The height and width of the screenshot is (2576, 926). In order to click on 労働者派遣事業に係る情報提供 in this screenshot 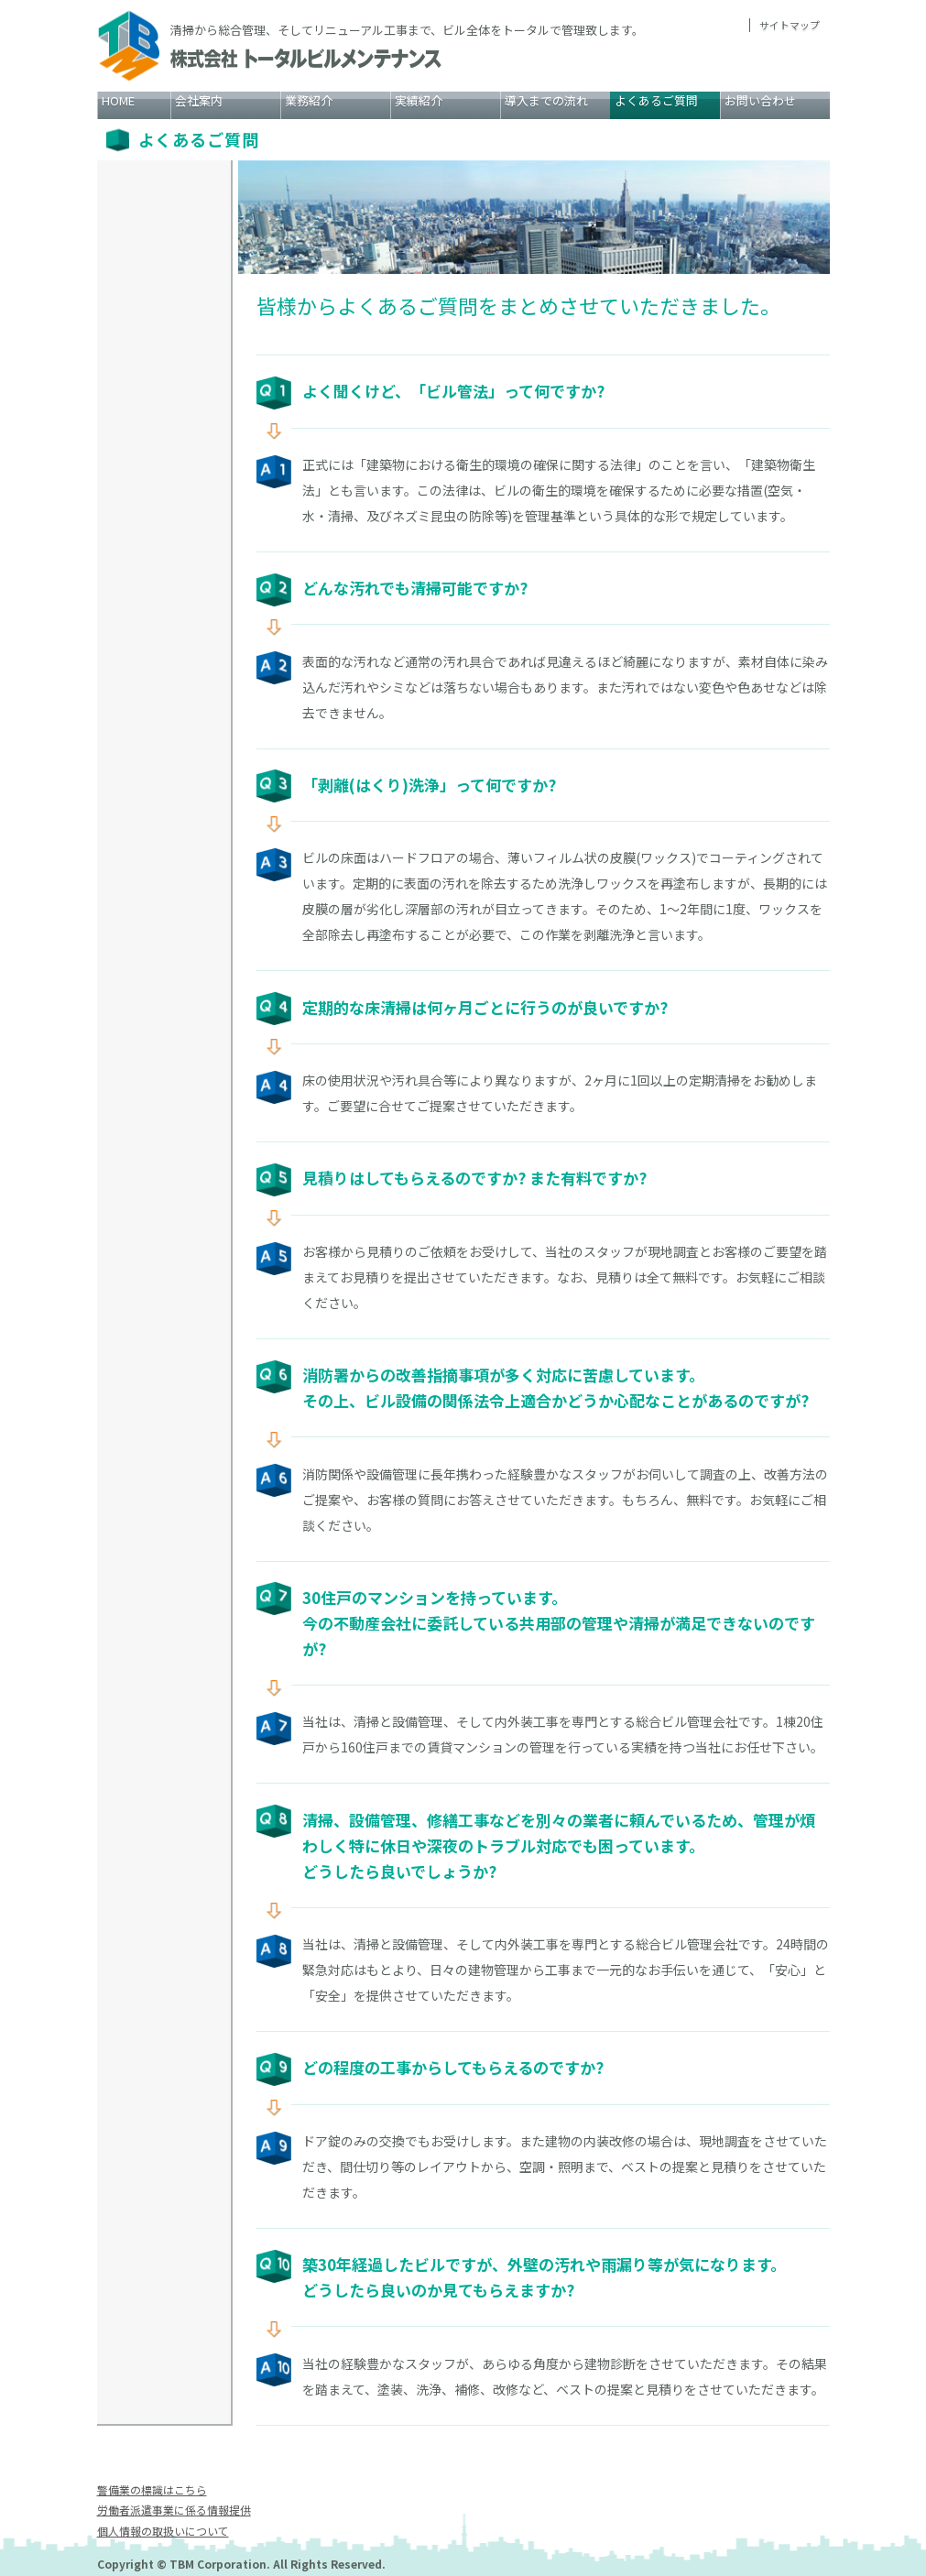, I will do `click(174, 2509)`.